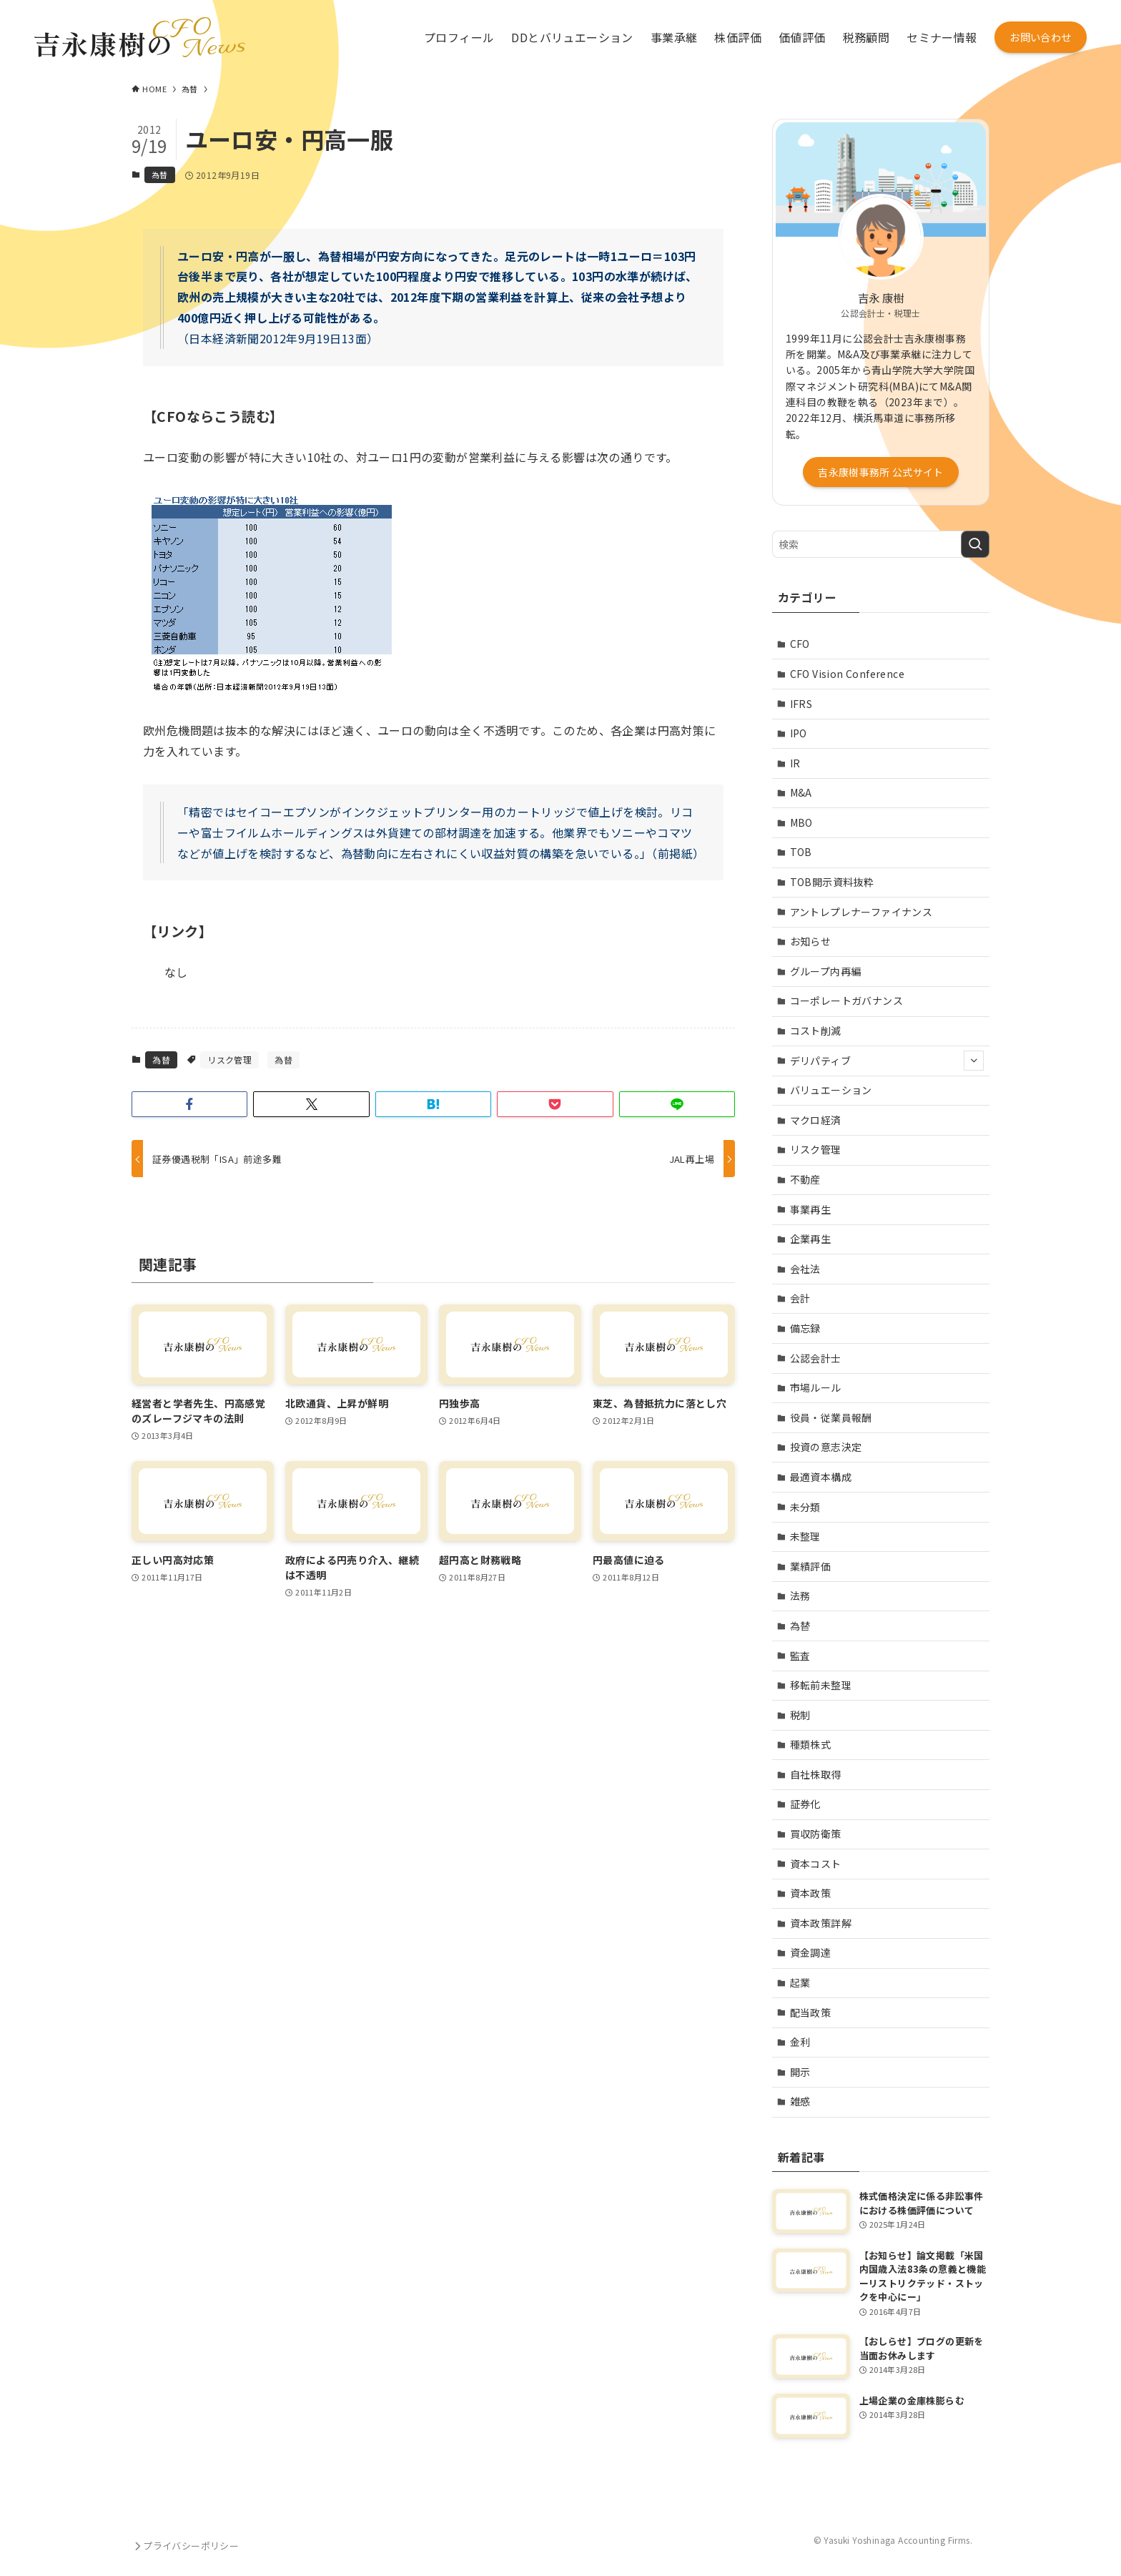 The image size is (1121, 2576). What do you see at coordinates (801, 852) in the screenshot?
I see `TOB` at bounding box center [801, 852].